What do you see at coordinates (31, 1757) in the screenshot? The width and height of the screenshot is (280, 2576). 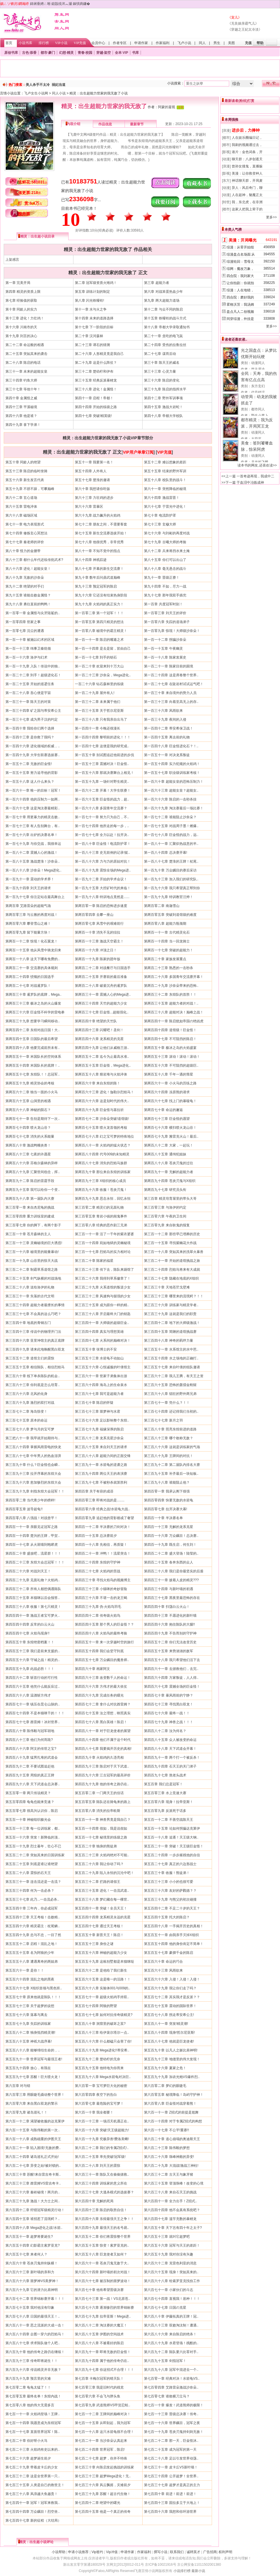 I see `第四百八十九章 猛男扎堆的武道会` at bounding box center [31, 1757].